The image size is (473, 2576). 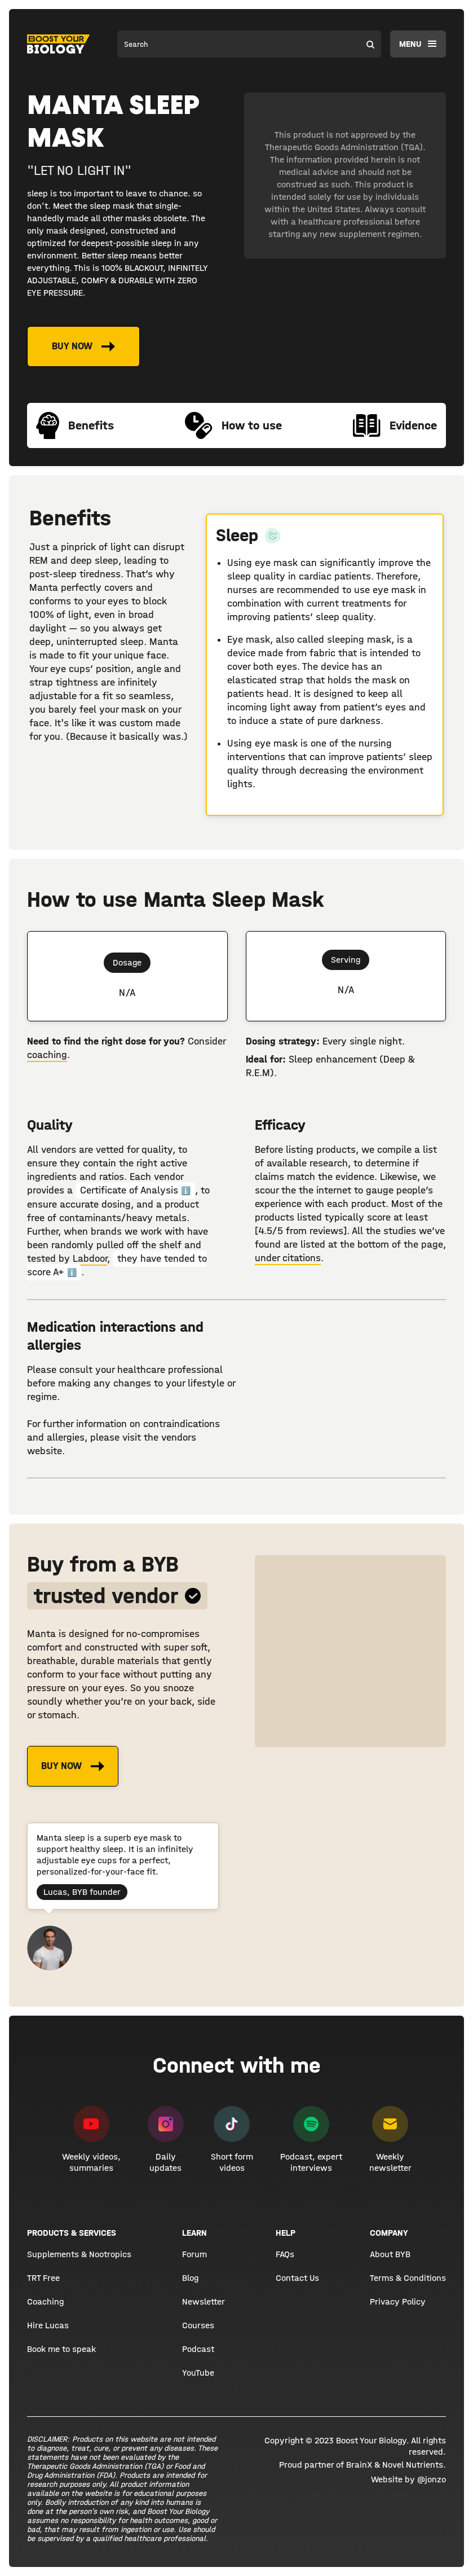 What do you see at coordinates (297, 2277) in the screenshot?
I see `Contact Us` at bounding box center [297, 2277].